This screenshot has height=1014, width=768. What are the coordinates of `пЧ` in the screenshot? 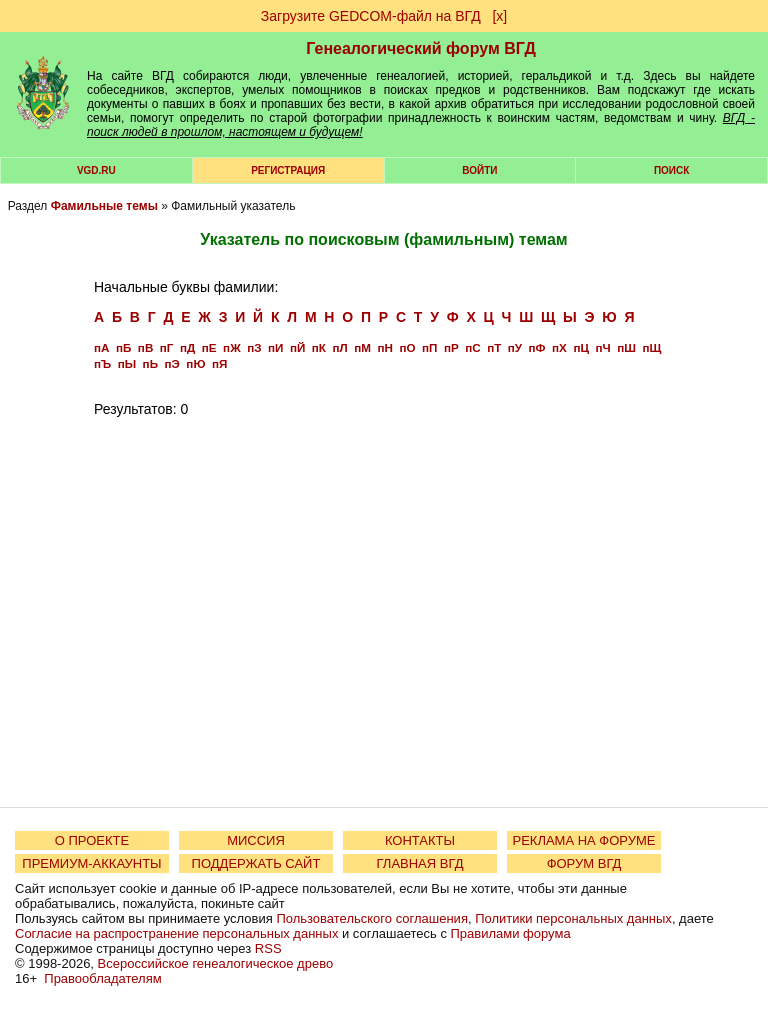 It's located at (602, 347).